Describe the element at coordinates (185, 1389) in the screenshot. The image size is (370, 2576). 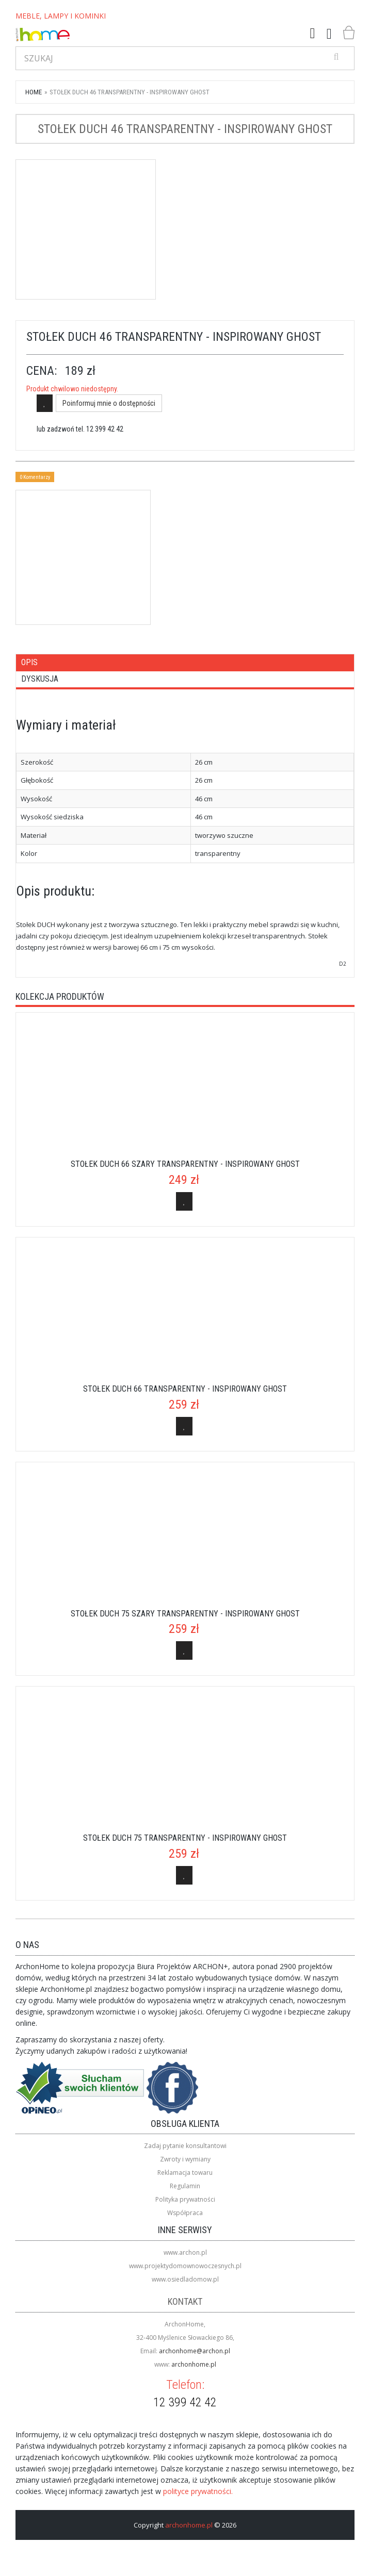
I see `Stołek Duch 66 transparentny - inspirowany Ghost` at that location.